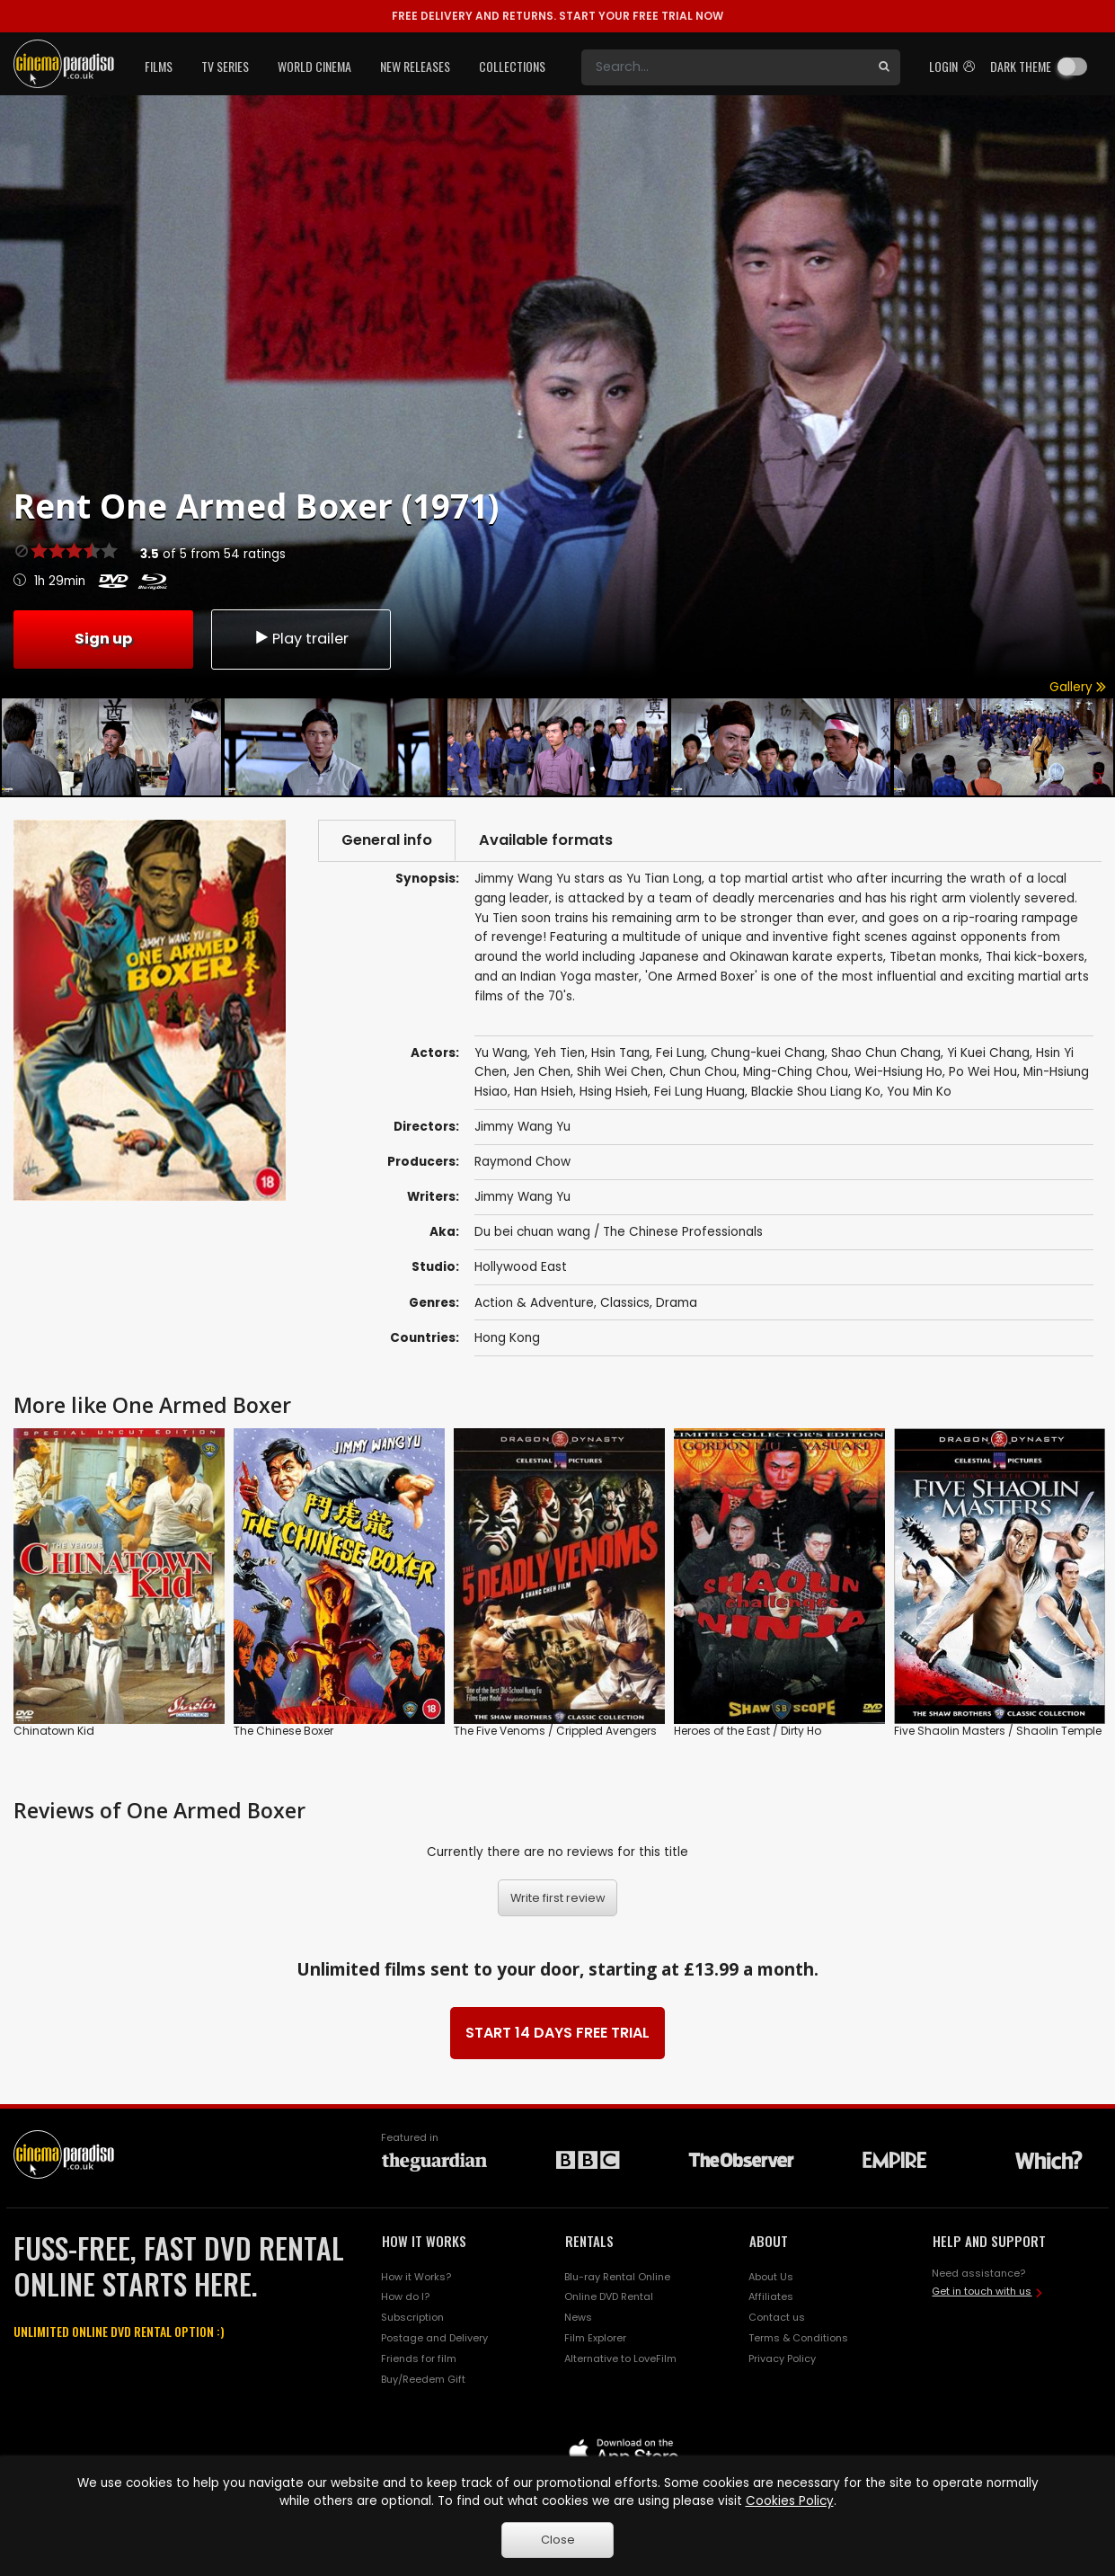 Image resolution: width=1115 pixels, height=2576 pixels. I want to click on Write first review, so click(558, 1897).